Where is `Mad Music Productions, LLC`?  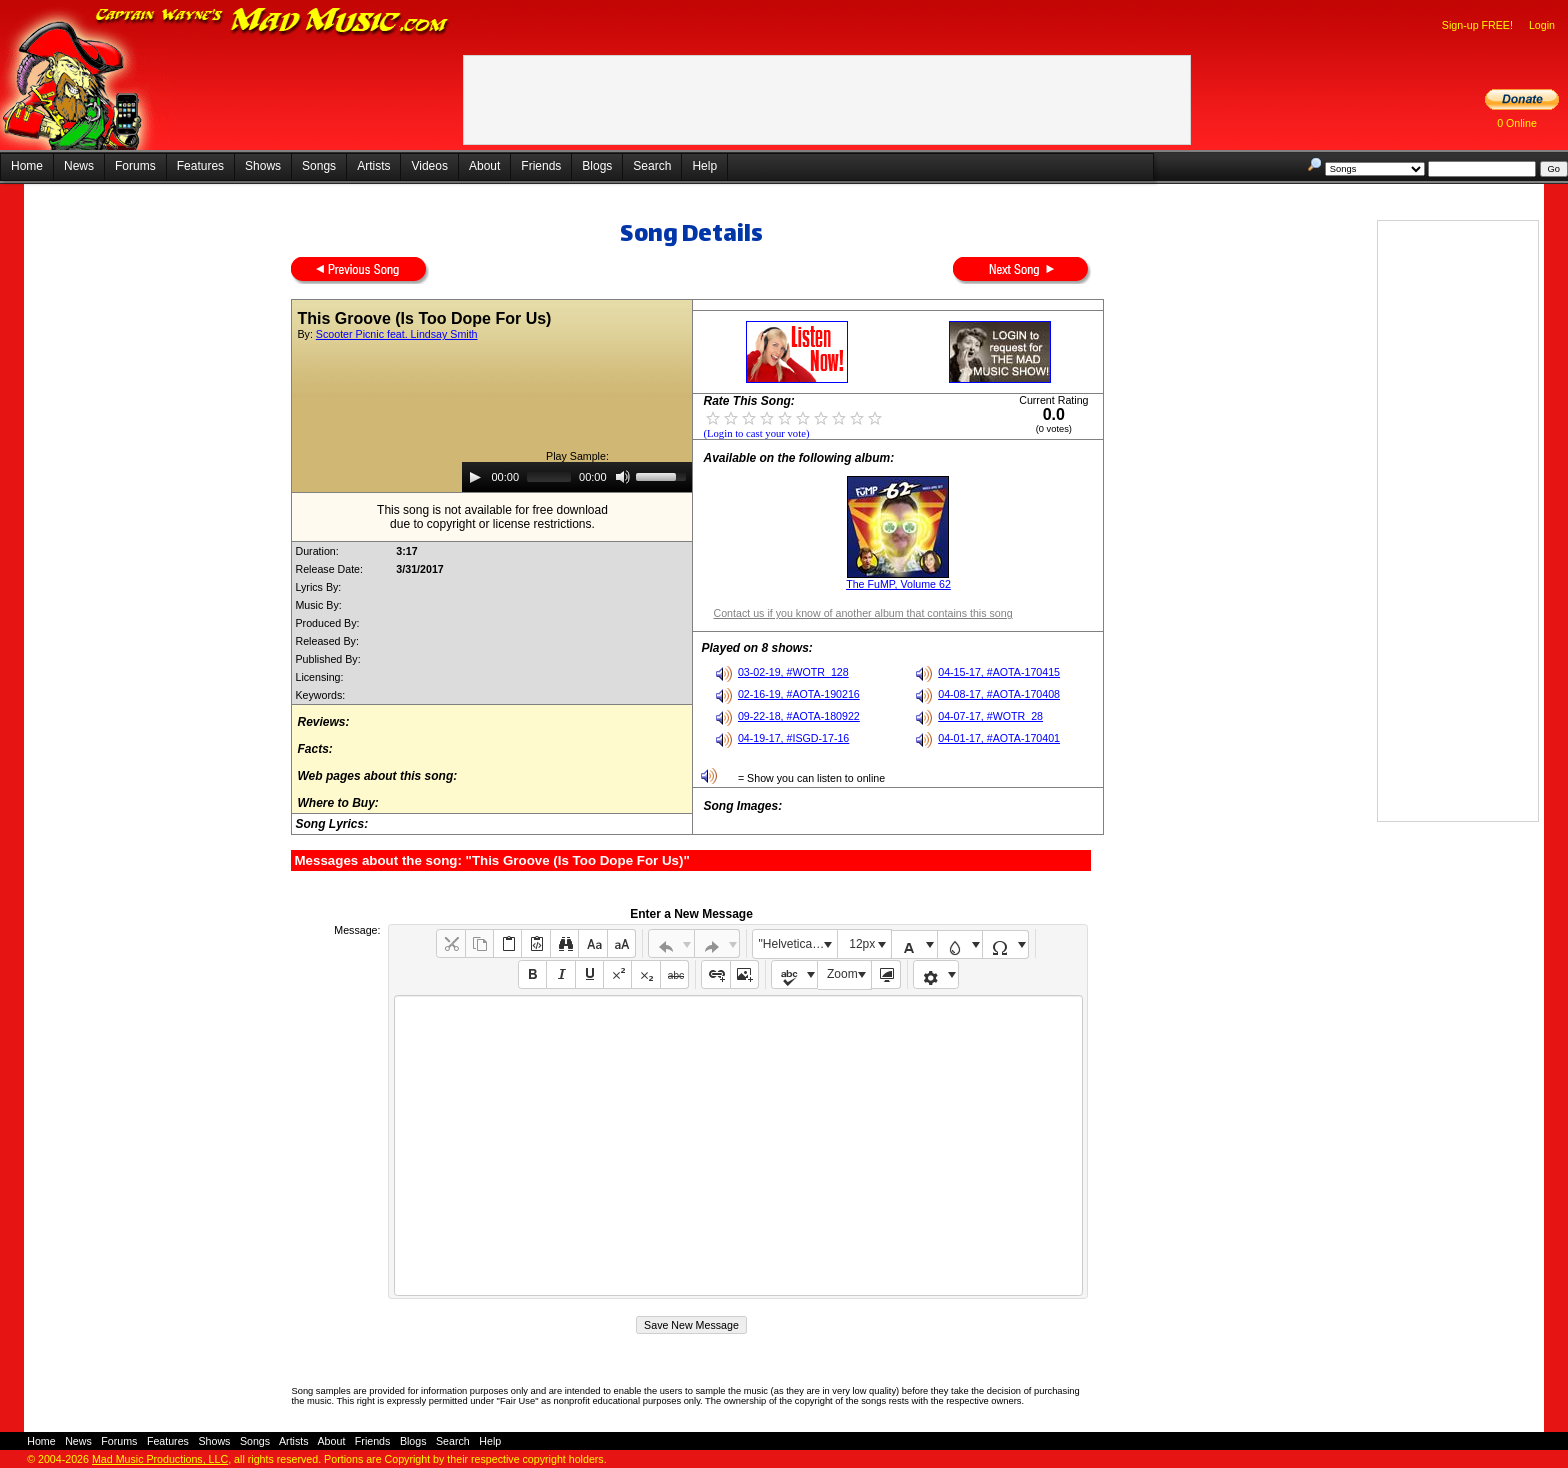
Mad Music Productions, LLC is located at coordinates (160, 1459).